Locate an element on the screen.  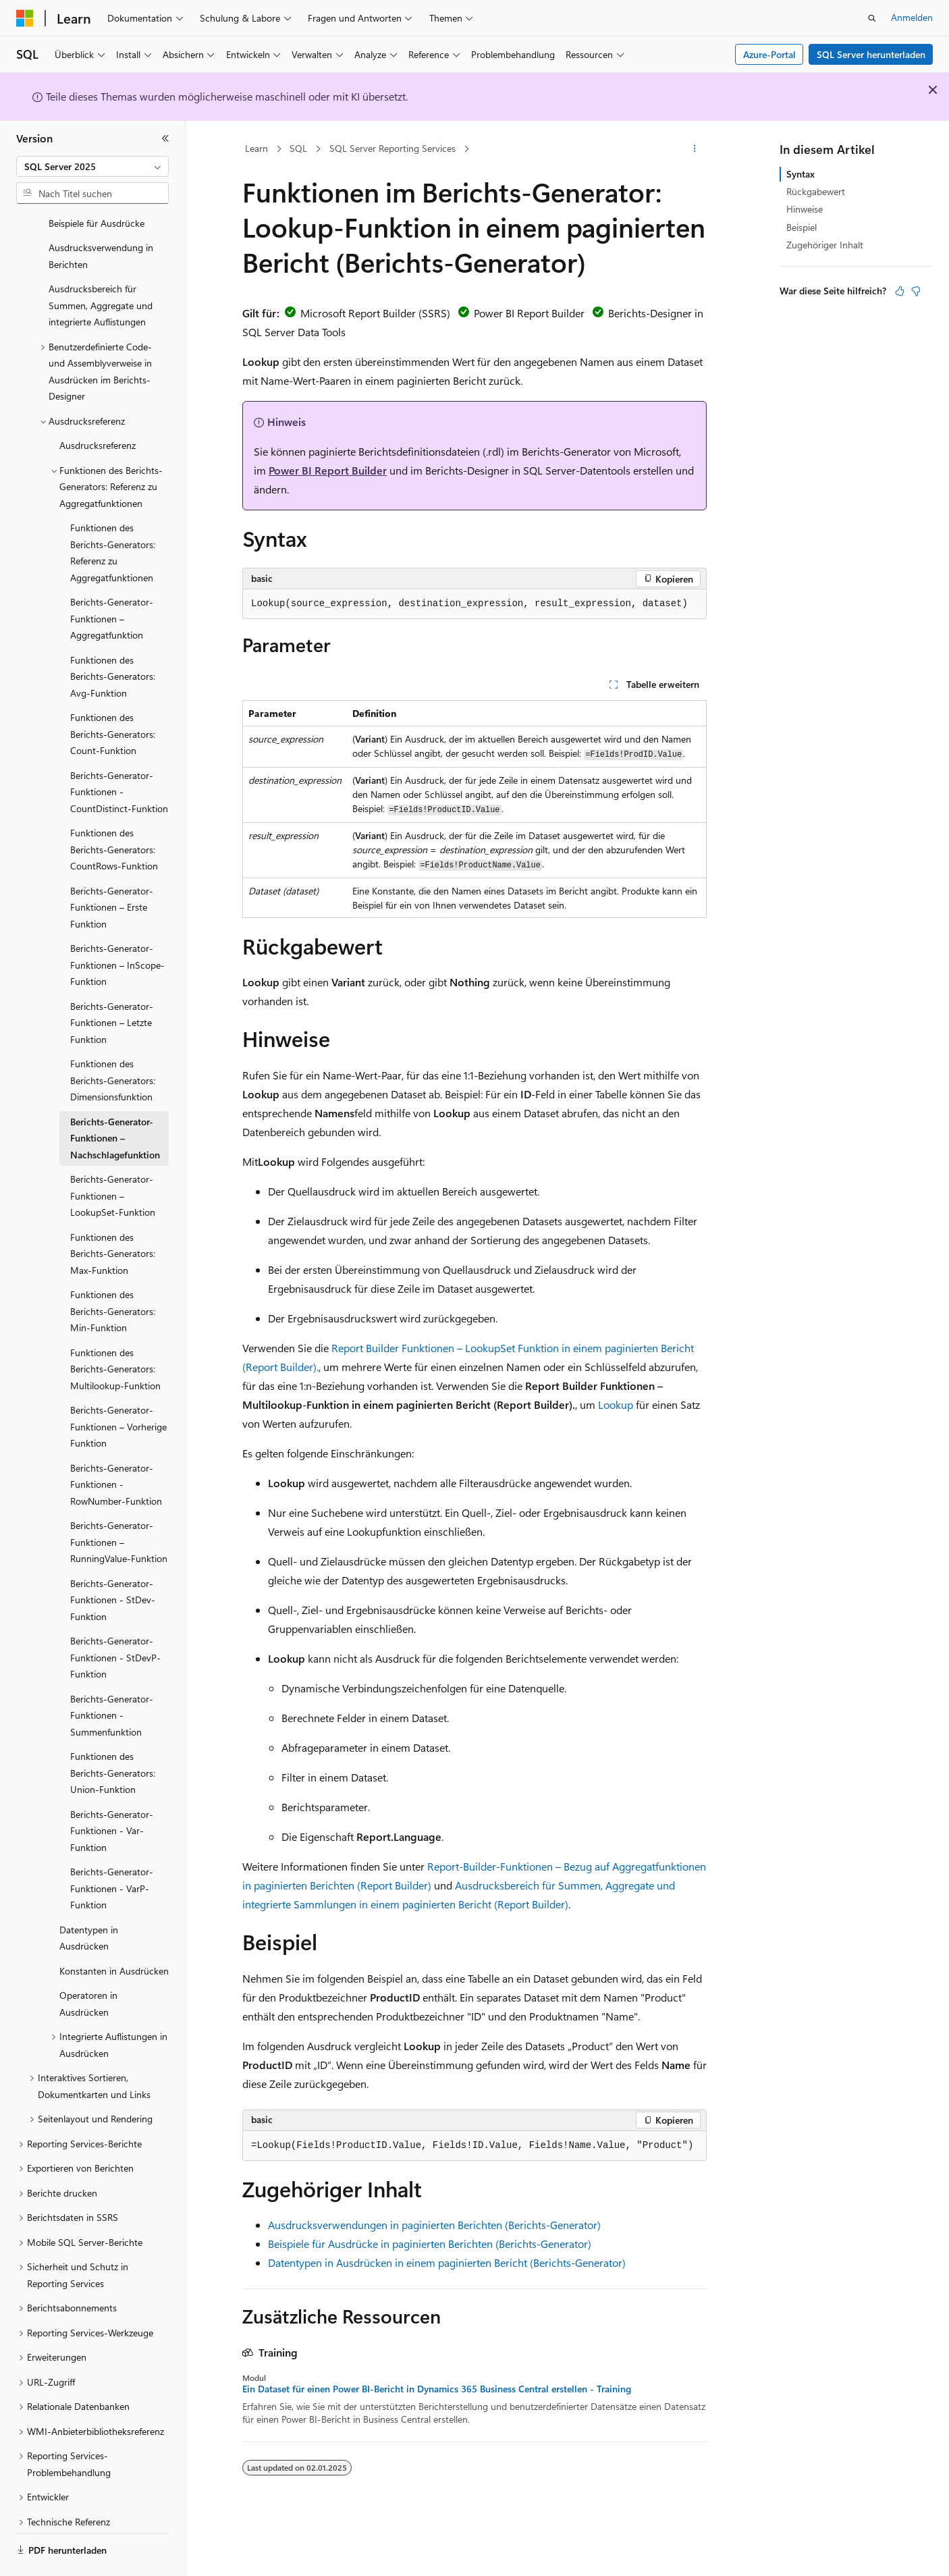
Berichts-Generator-Funktionen - VarP-Funktion [treeitem] is located at coordinates (111, 1851).